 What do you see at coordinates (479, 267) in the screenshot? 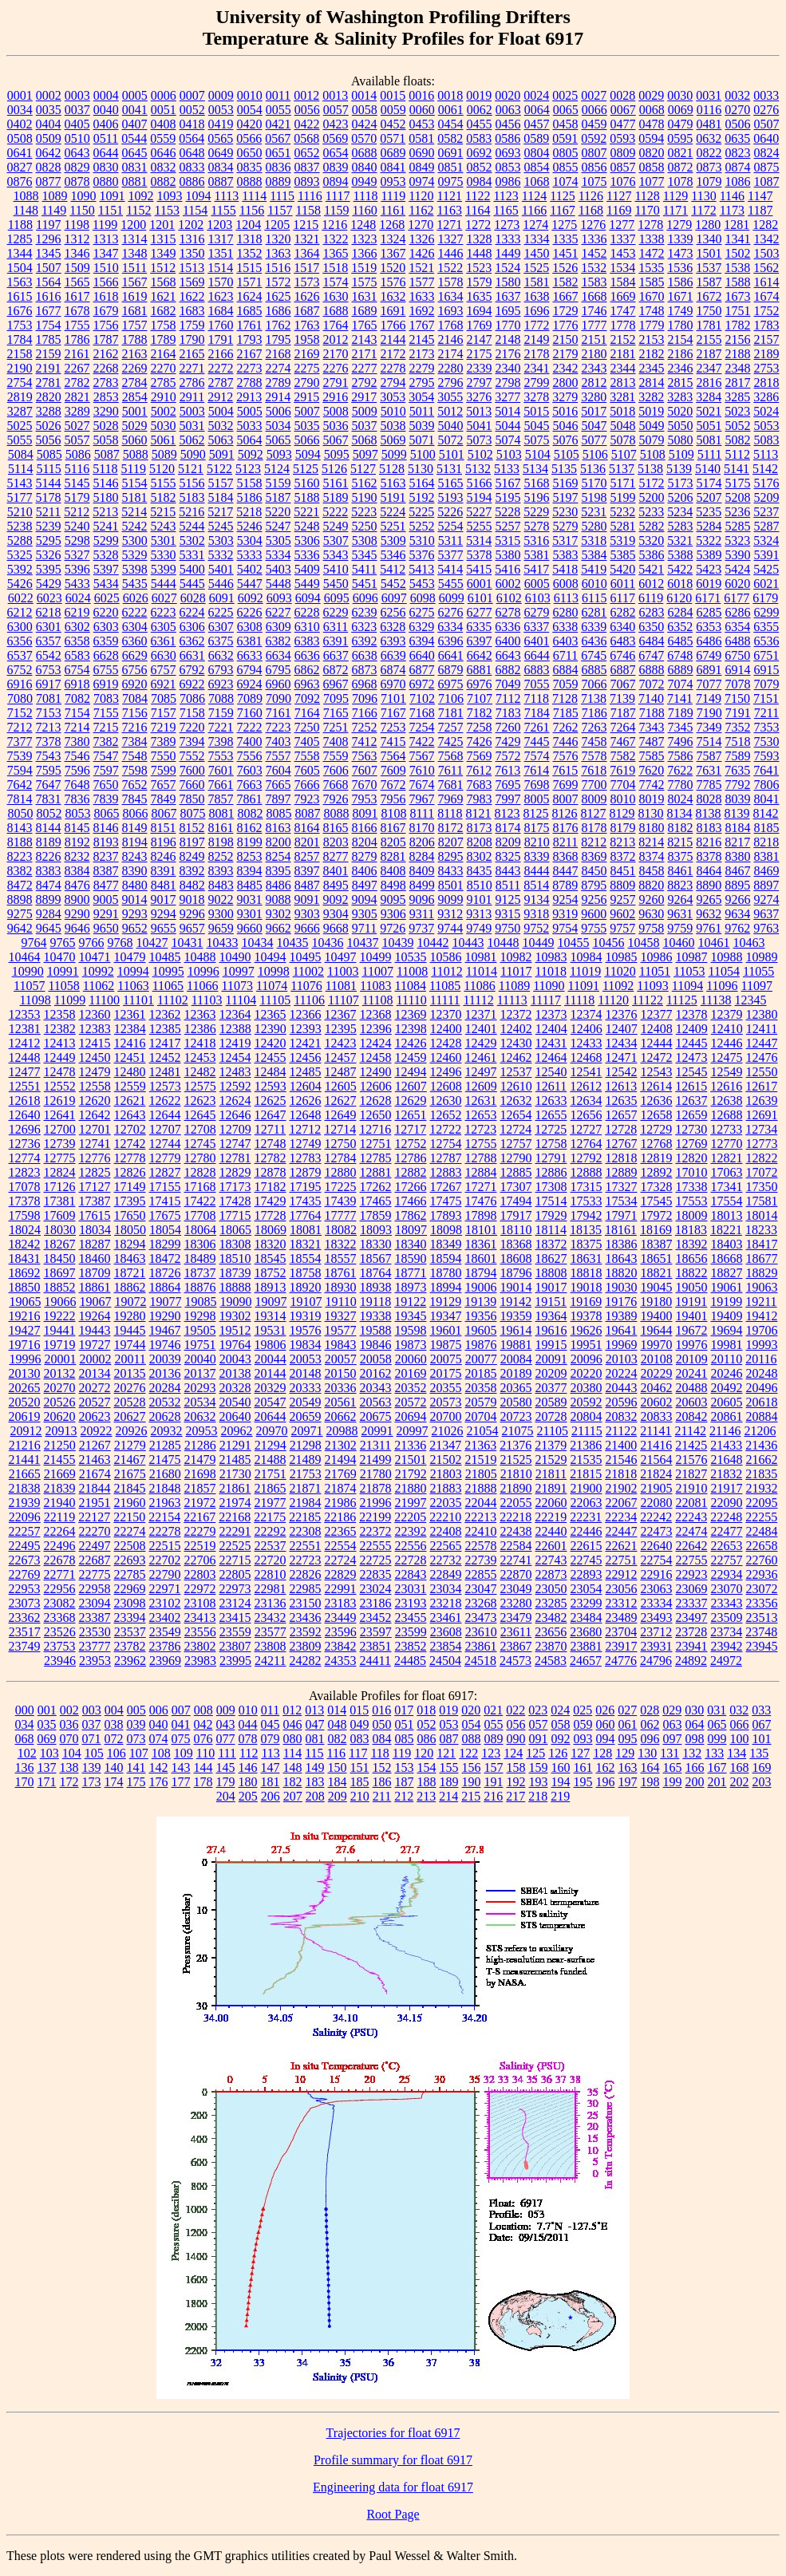
I see `1523` at bounding box center [479, 267].